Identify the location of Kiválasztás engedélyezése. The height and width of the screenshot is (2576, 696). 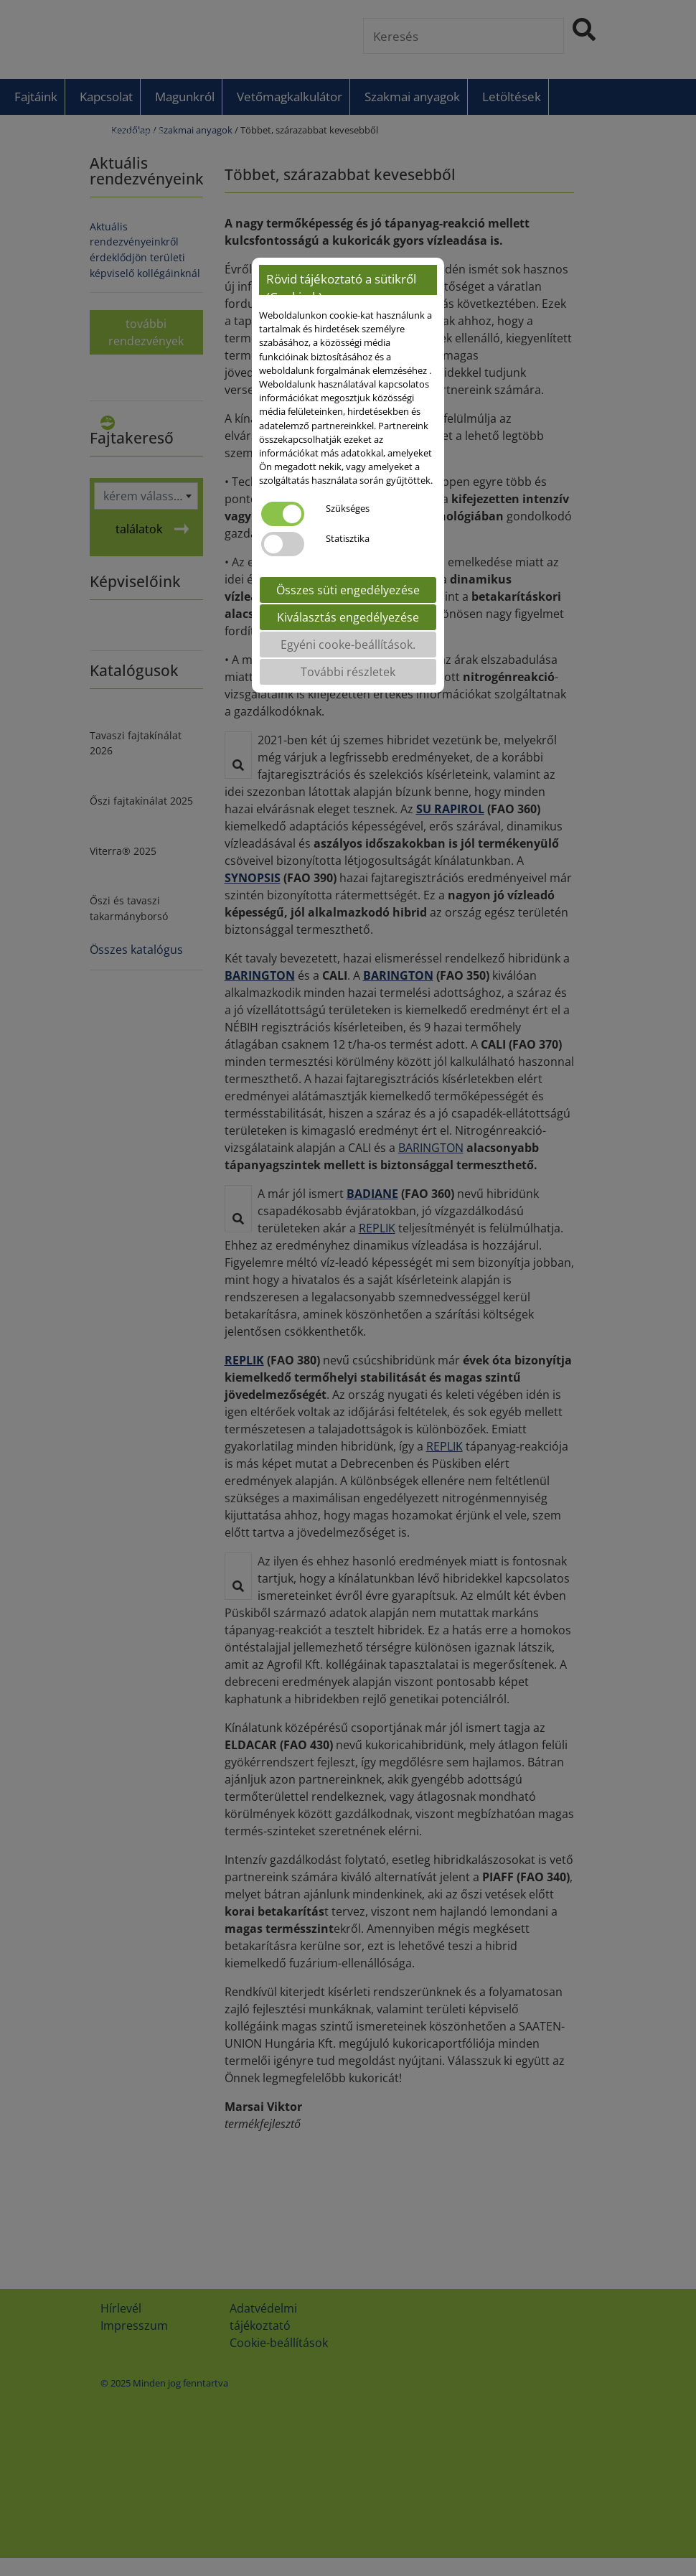
(348, 617).